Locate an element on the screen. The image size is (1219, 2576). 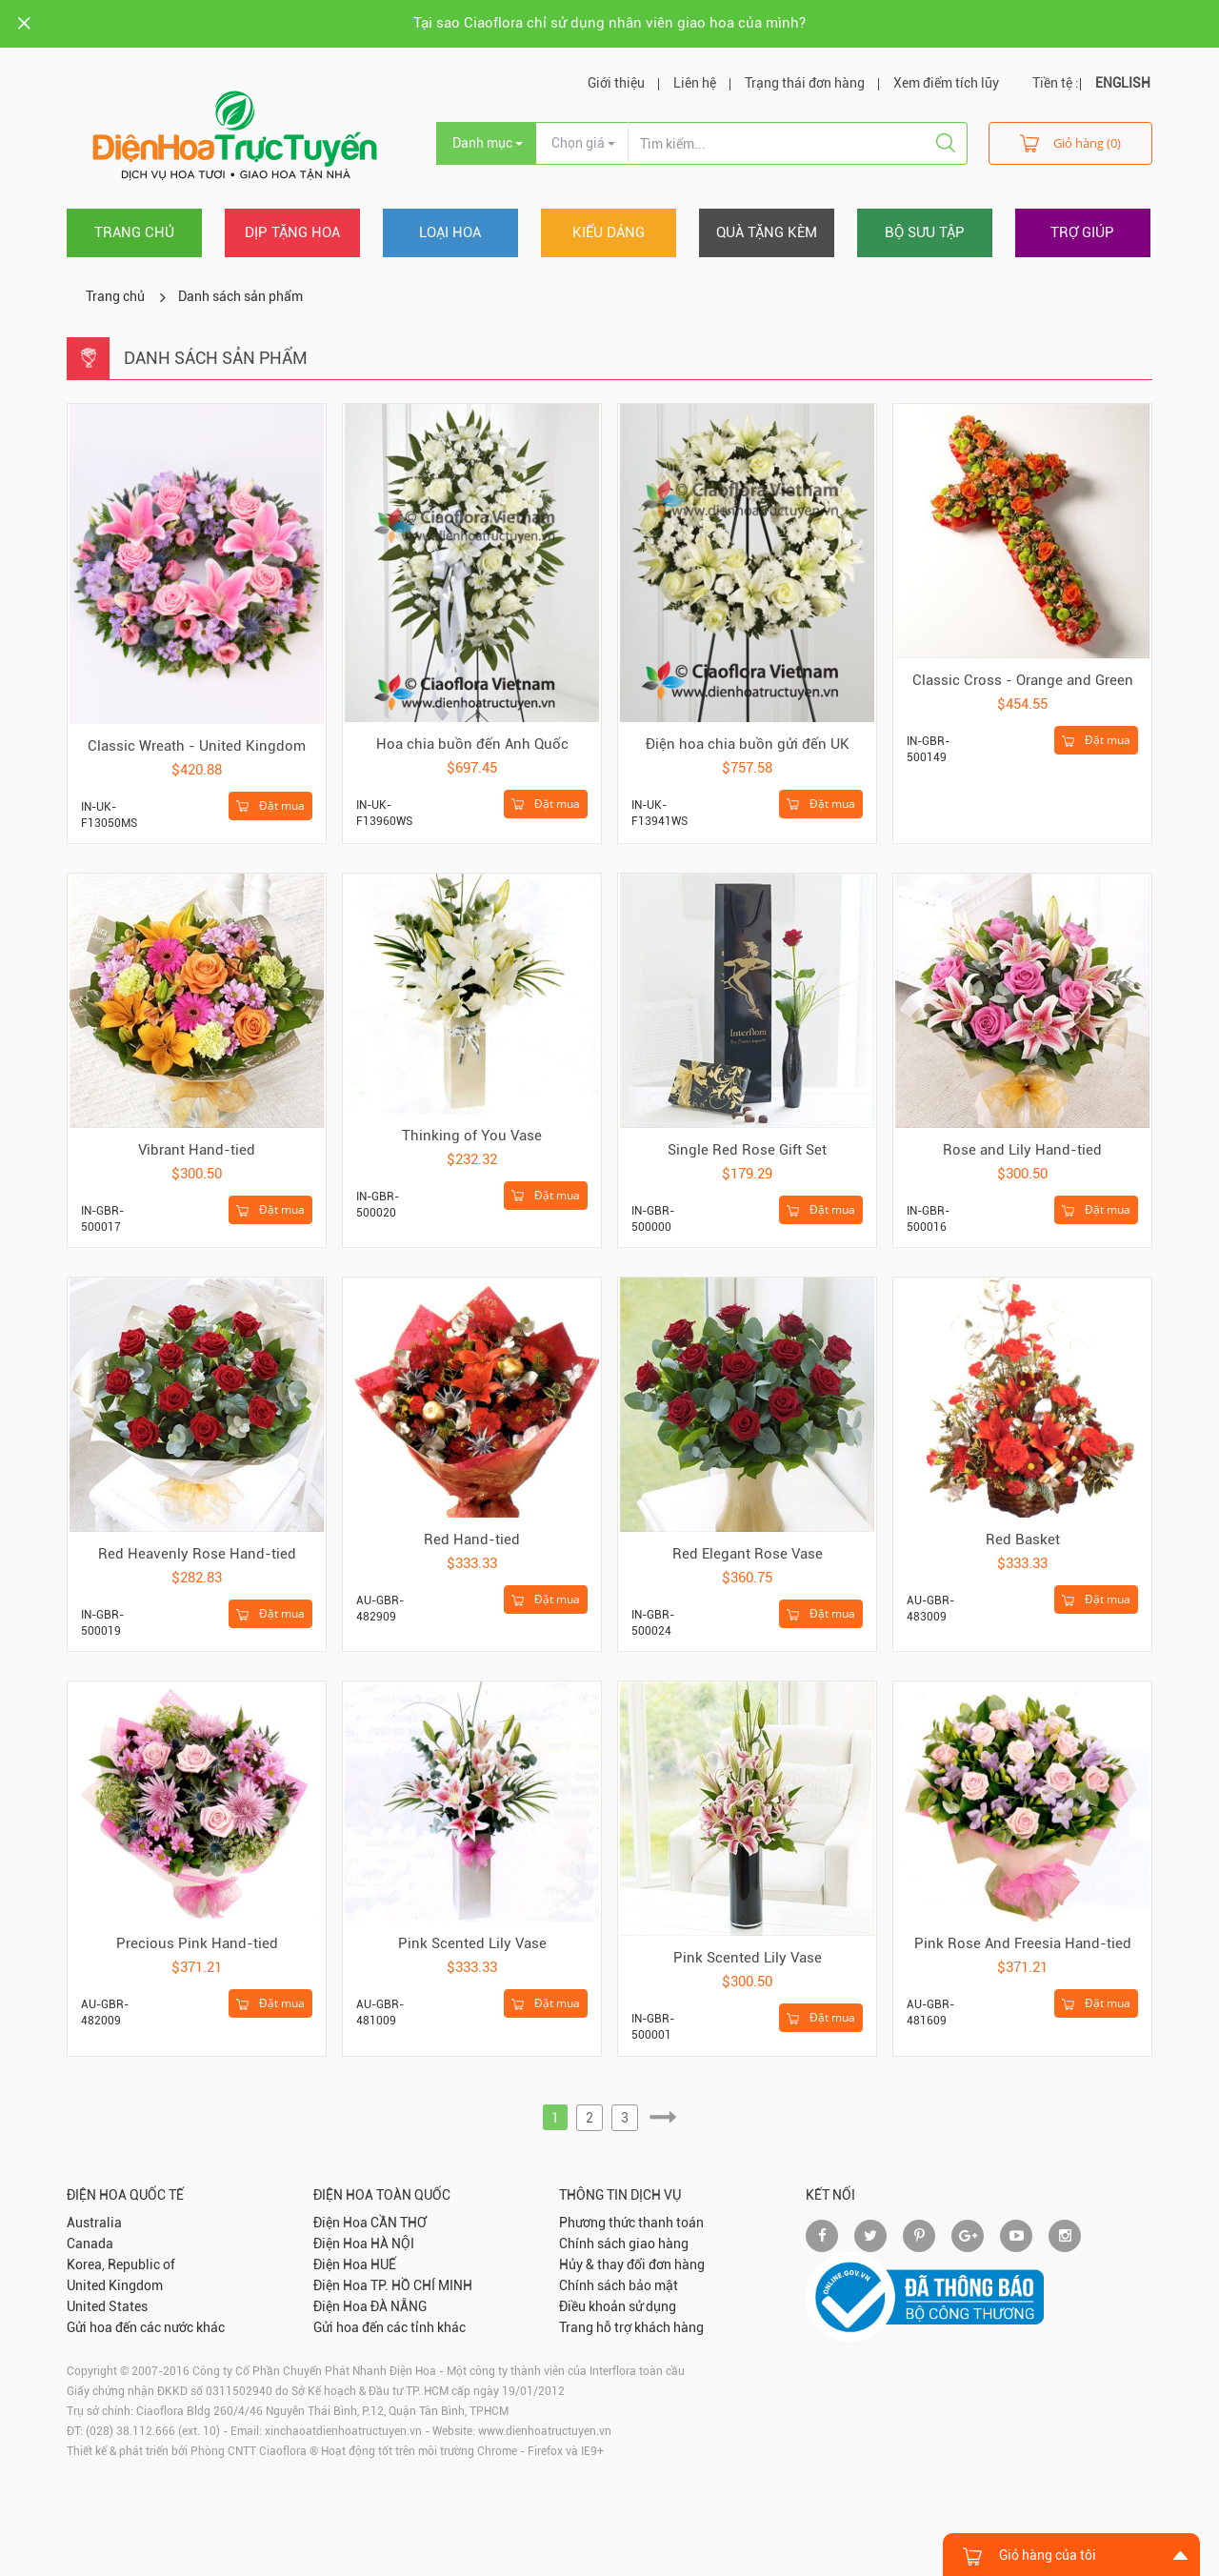
Pink Rose And Freesia Hand-tied is located at coordinates (1022, 1943).